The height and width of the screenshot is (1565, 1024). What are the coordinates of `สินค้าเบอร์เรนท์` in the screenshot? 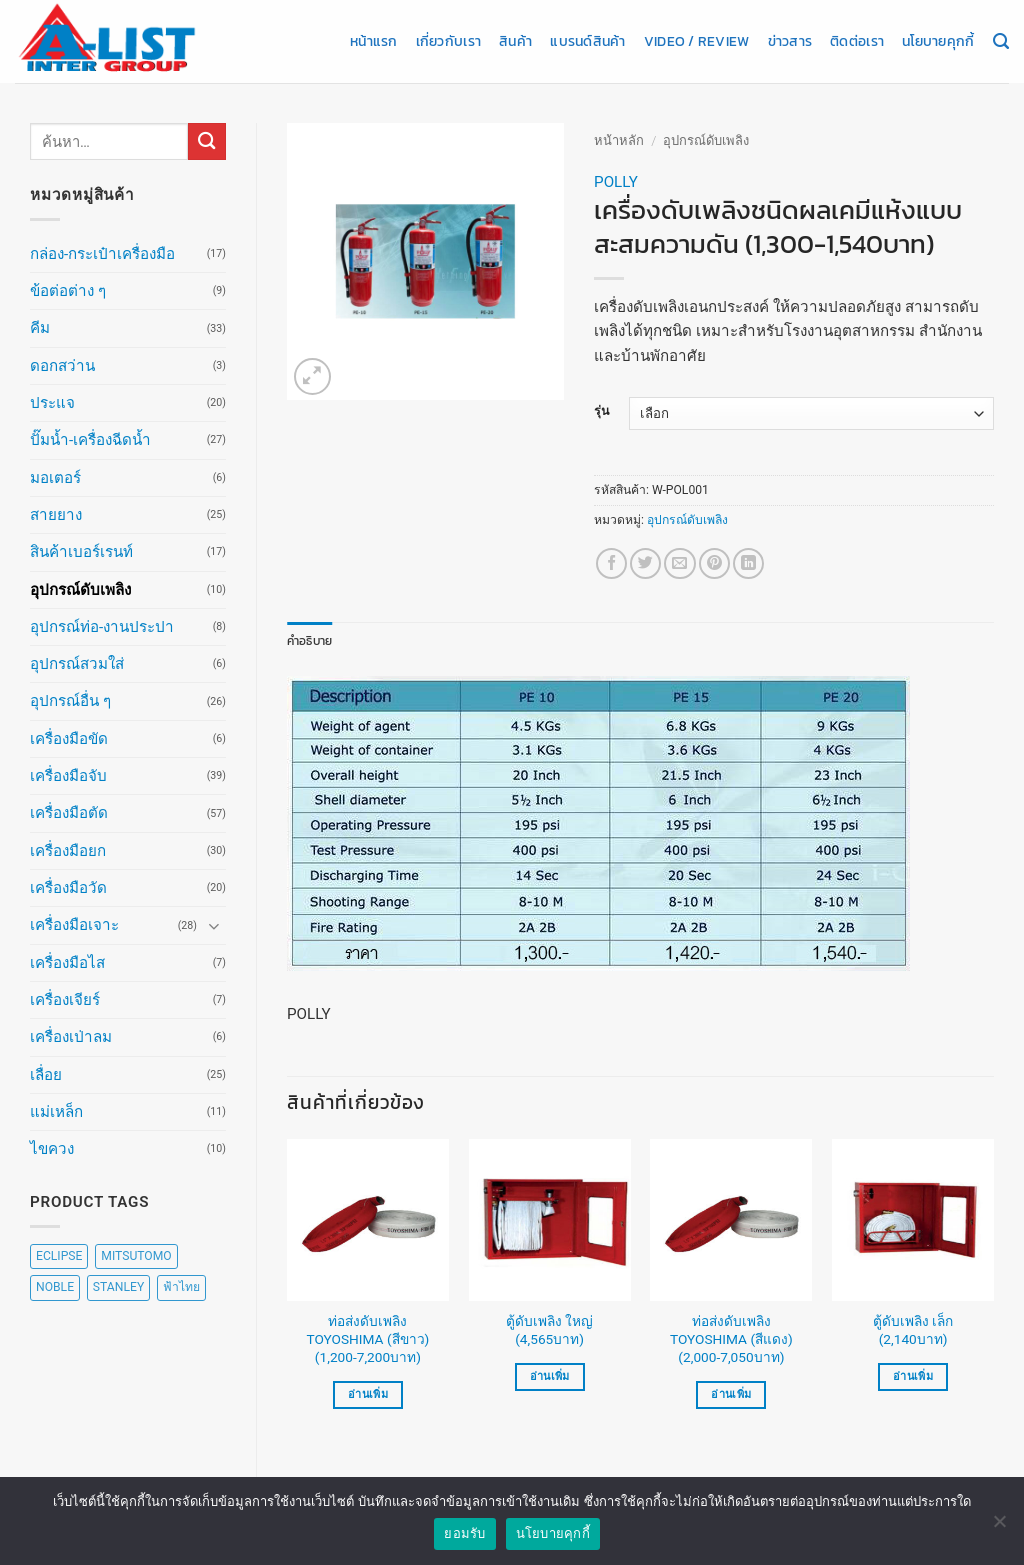 It's located at (81, 552).